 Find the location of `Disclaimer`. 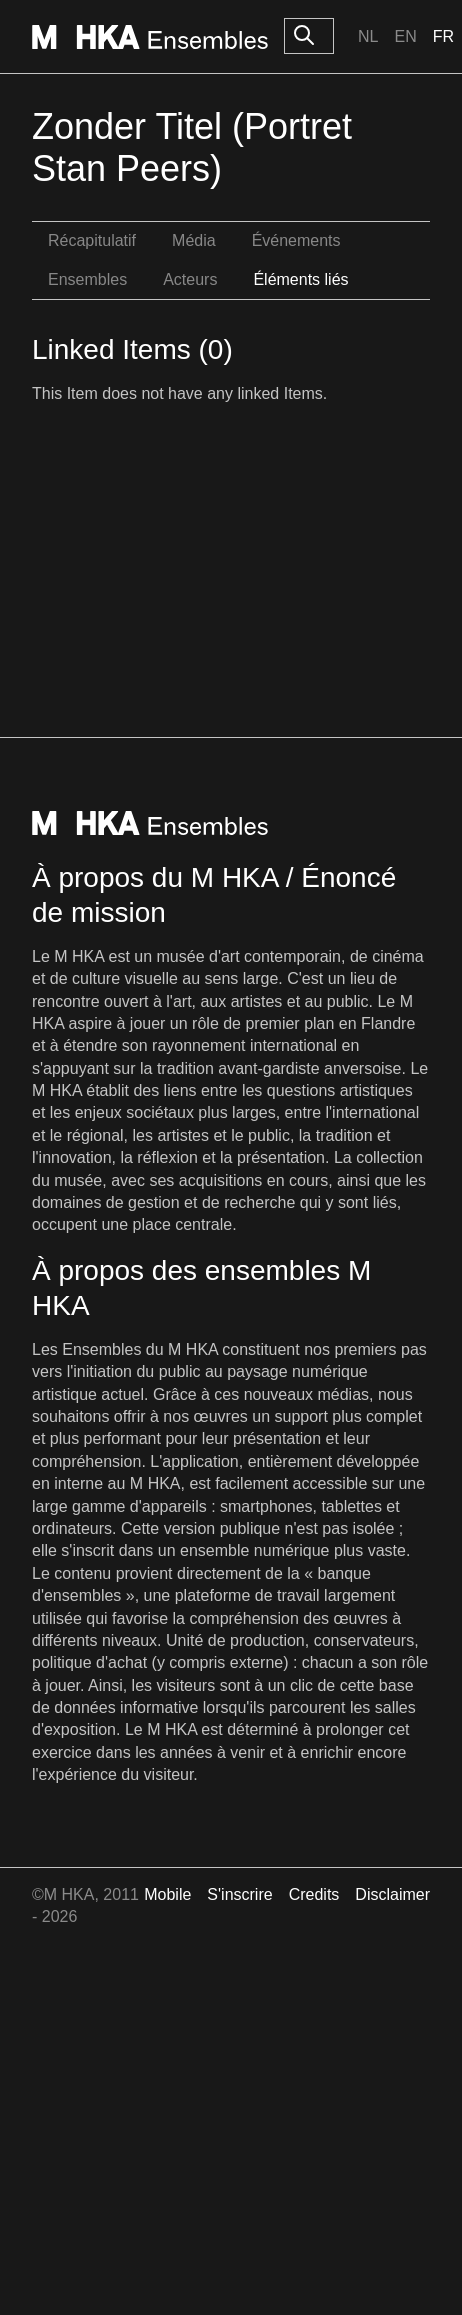

Disclaimer is located at coordinates (392, 1894).